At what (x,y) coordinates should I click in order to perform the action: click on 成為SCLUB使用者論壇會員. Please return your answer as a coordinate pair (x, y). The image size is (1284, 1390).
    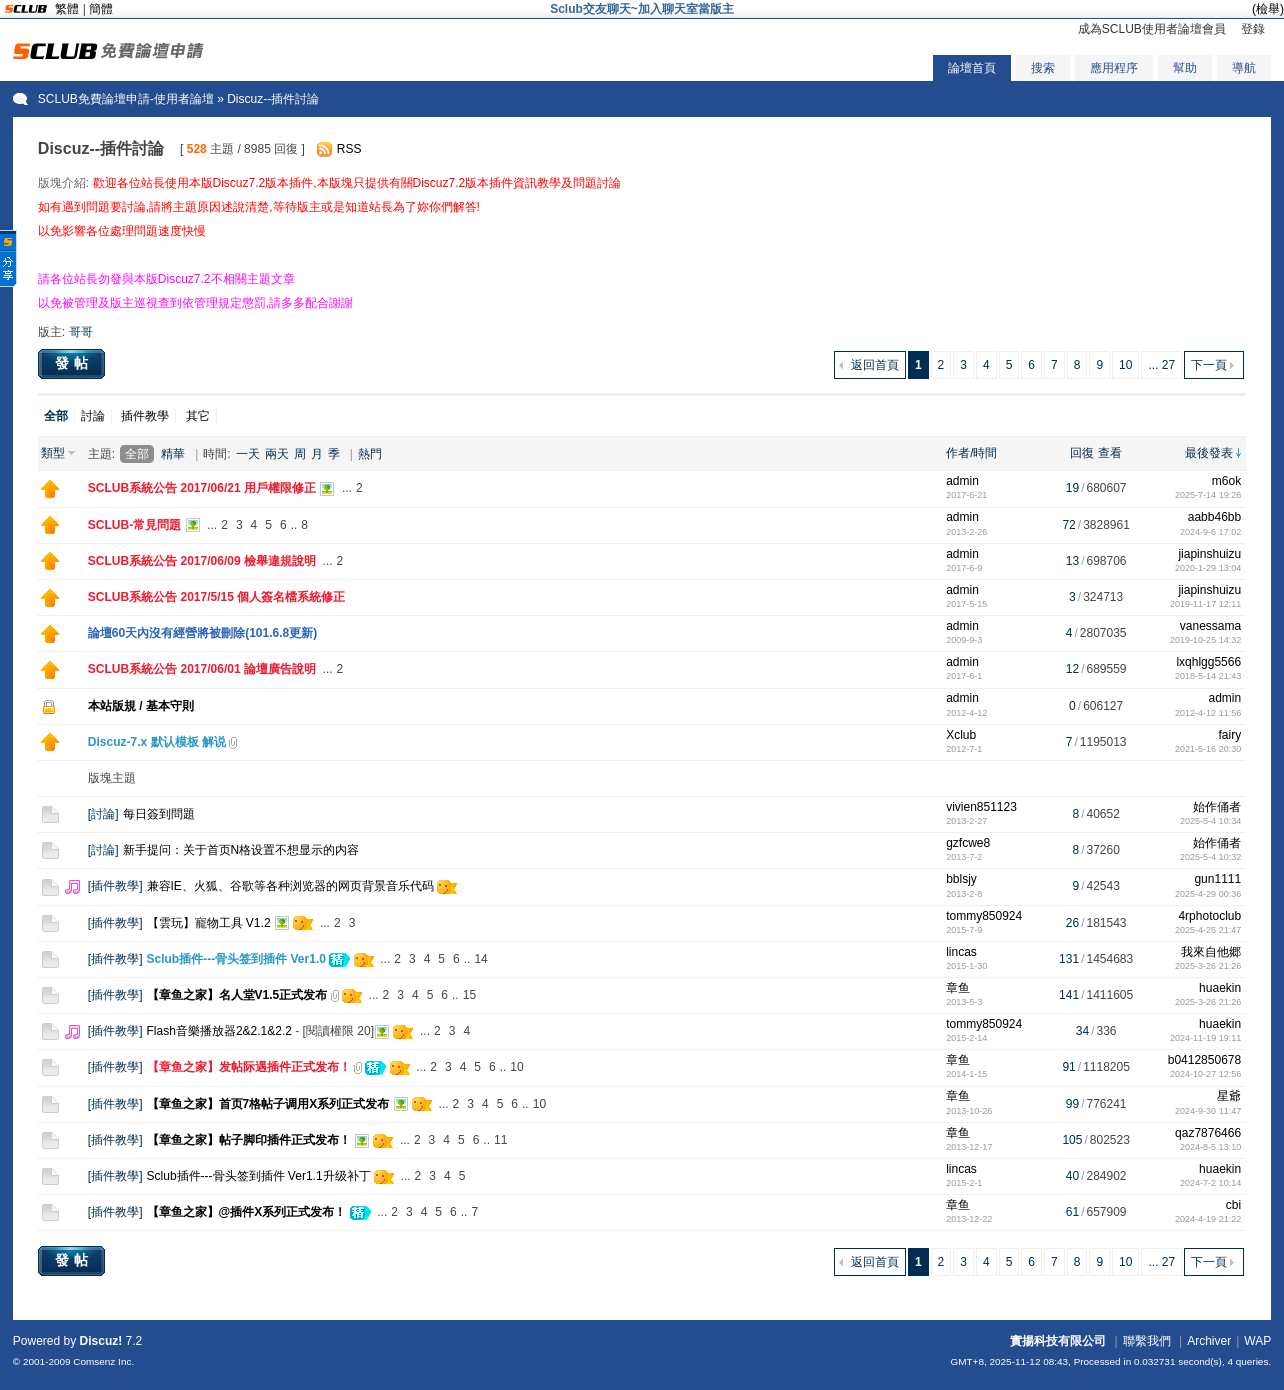
    Looking at the image, I should click on (1152, 29).